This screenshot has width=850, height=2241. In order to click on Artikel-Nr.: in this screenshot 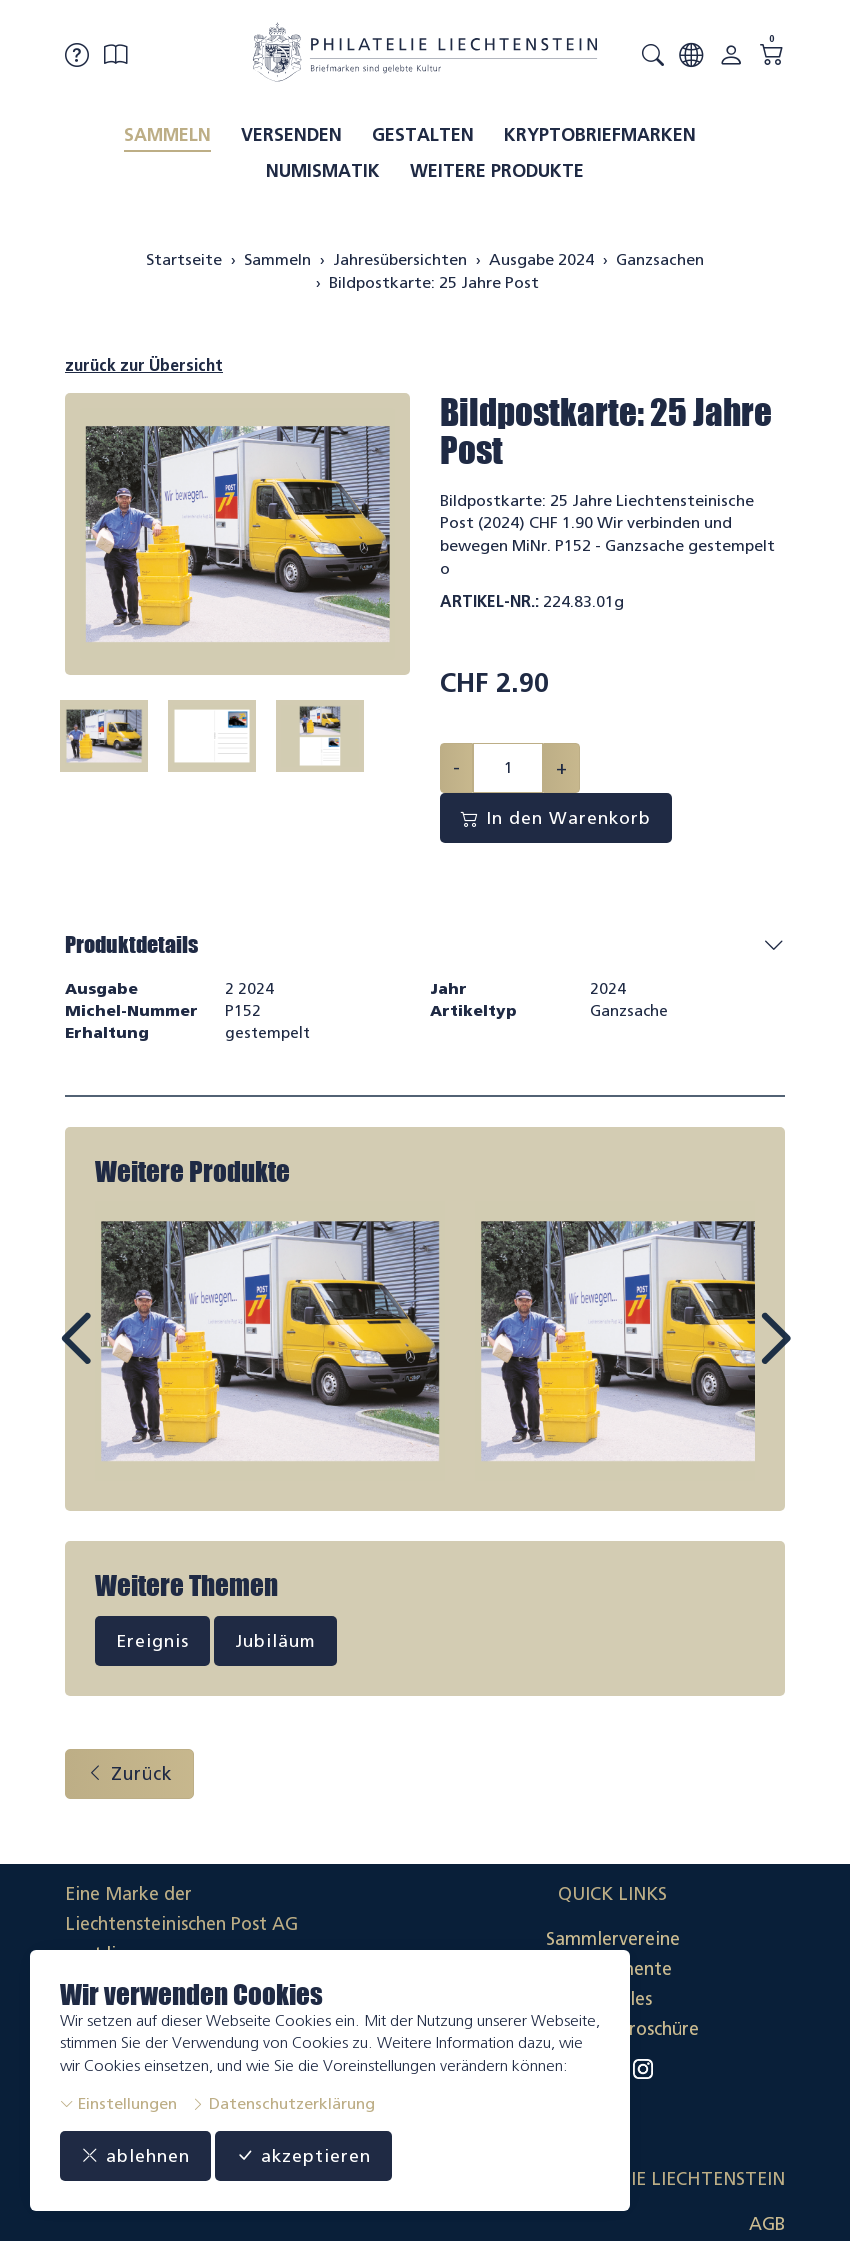, I will do `click(489, 601)`.